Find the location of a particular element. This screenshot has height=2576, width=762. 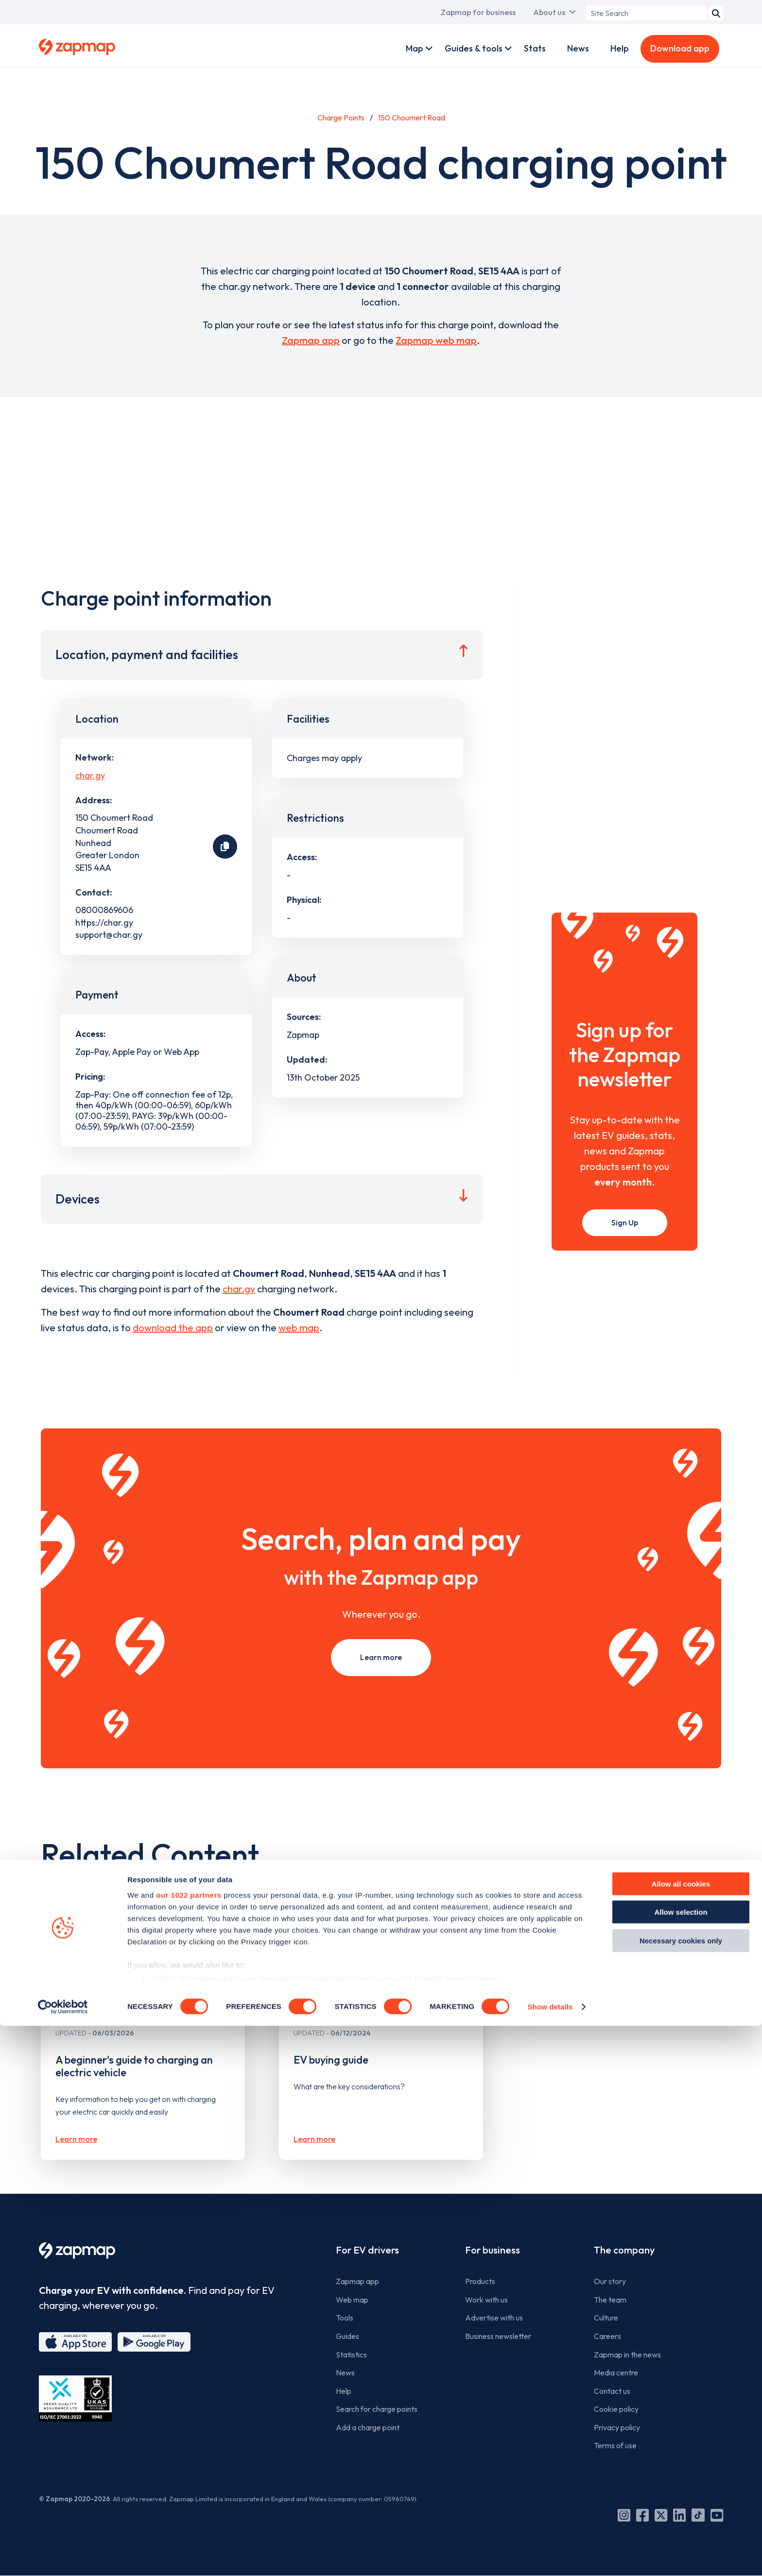

Zapmap app is located at coordinates (311, 340).